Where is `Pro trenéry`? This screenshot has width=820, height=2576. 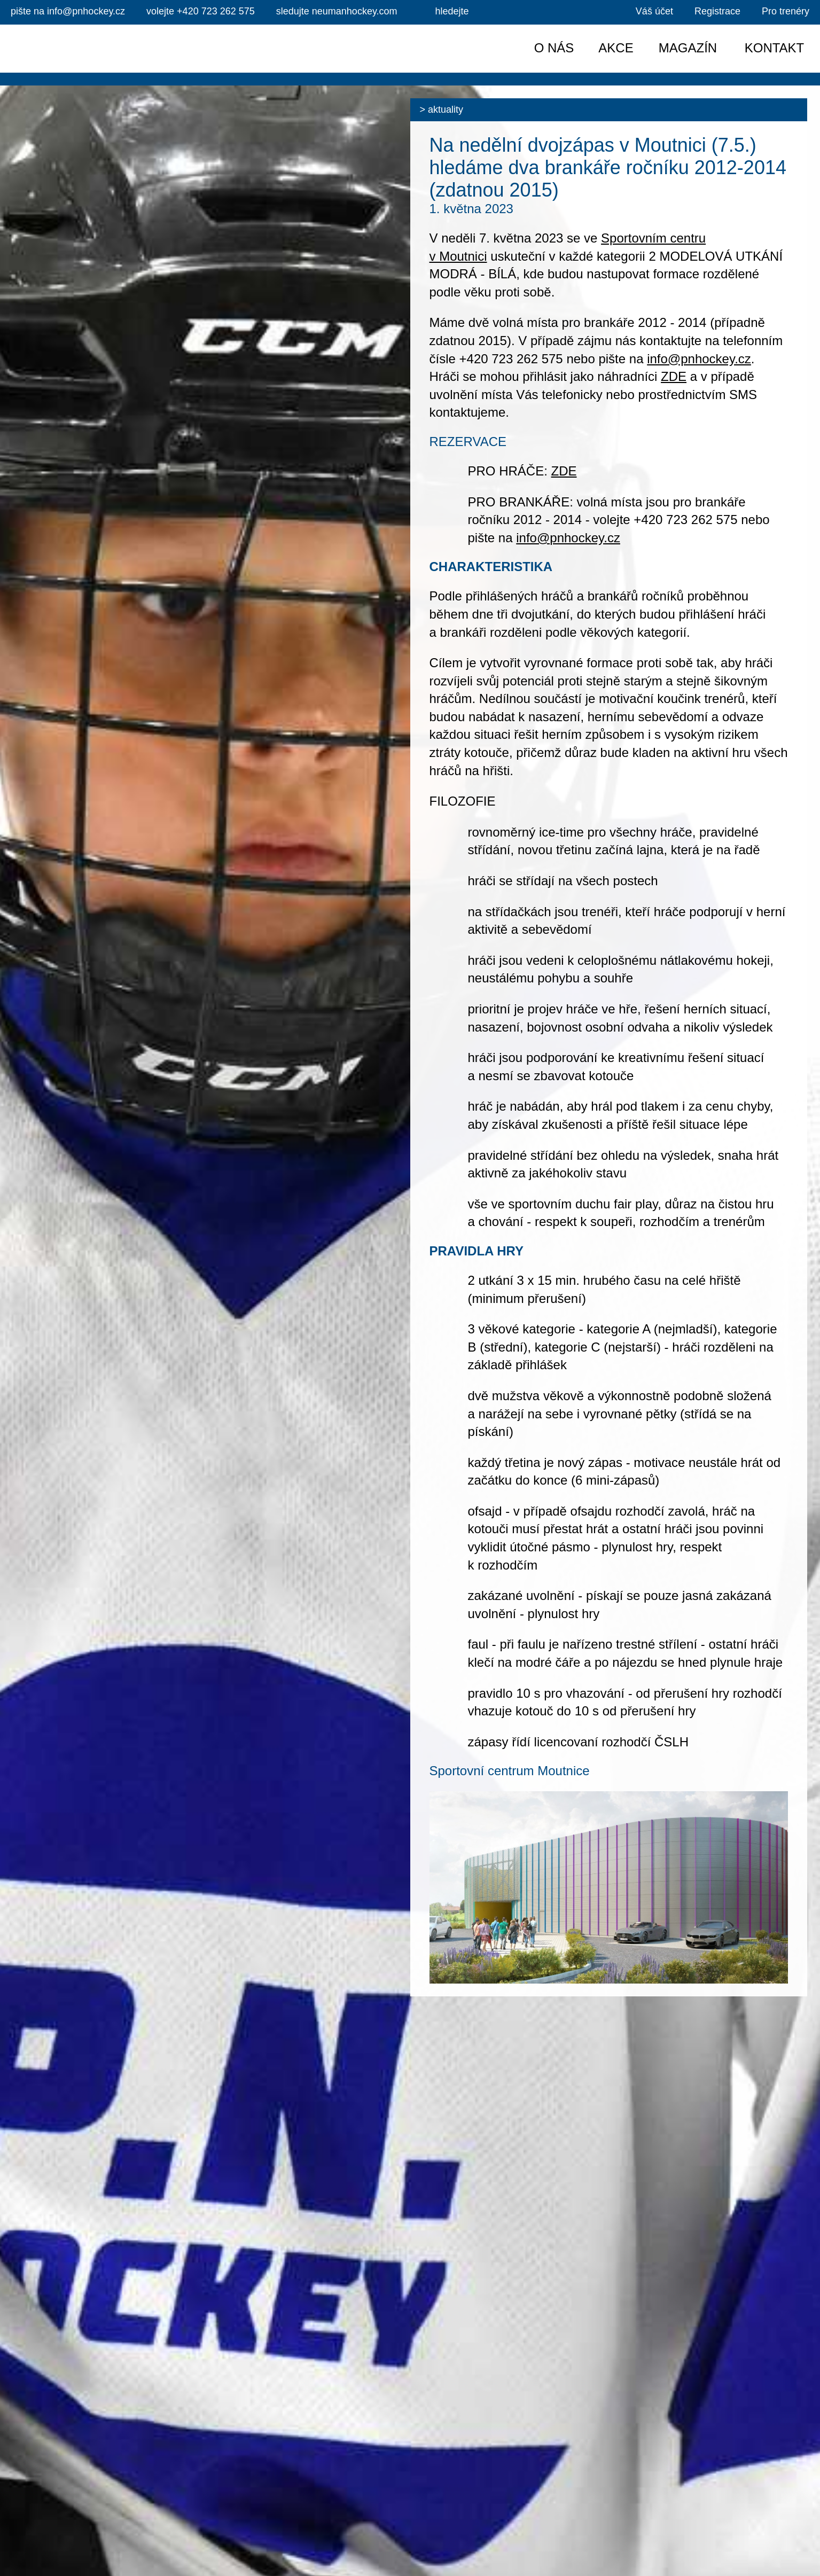
Pro trenéry is located at coordinates (785, 11).